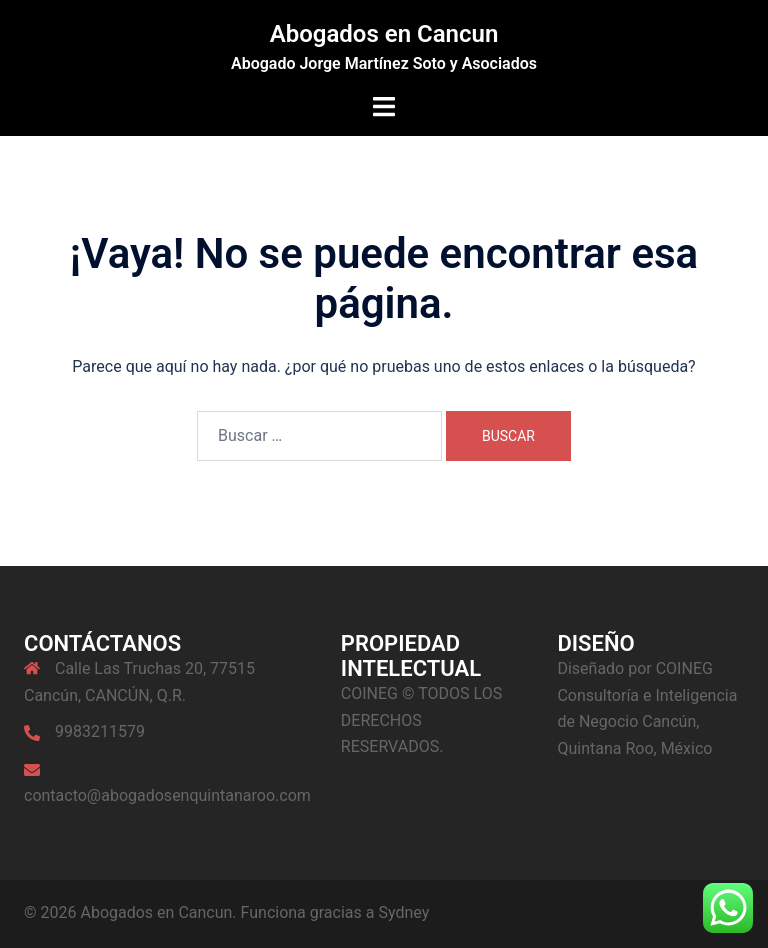  What do you see at coordinates (167, 795) in the screenshot?
I see `contacto@abogadosenquintanaroo.com` at bounding box center [167, 795].